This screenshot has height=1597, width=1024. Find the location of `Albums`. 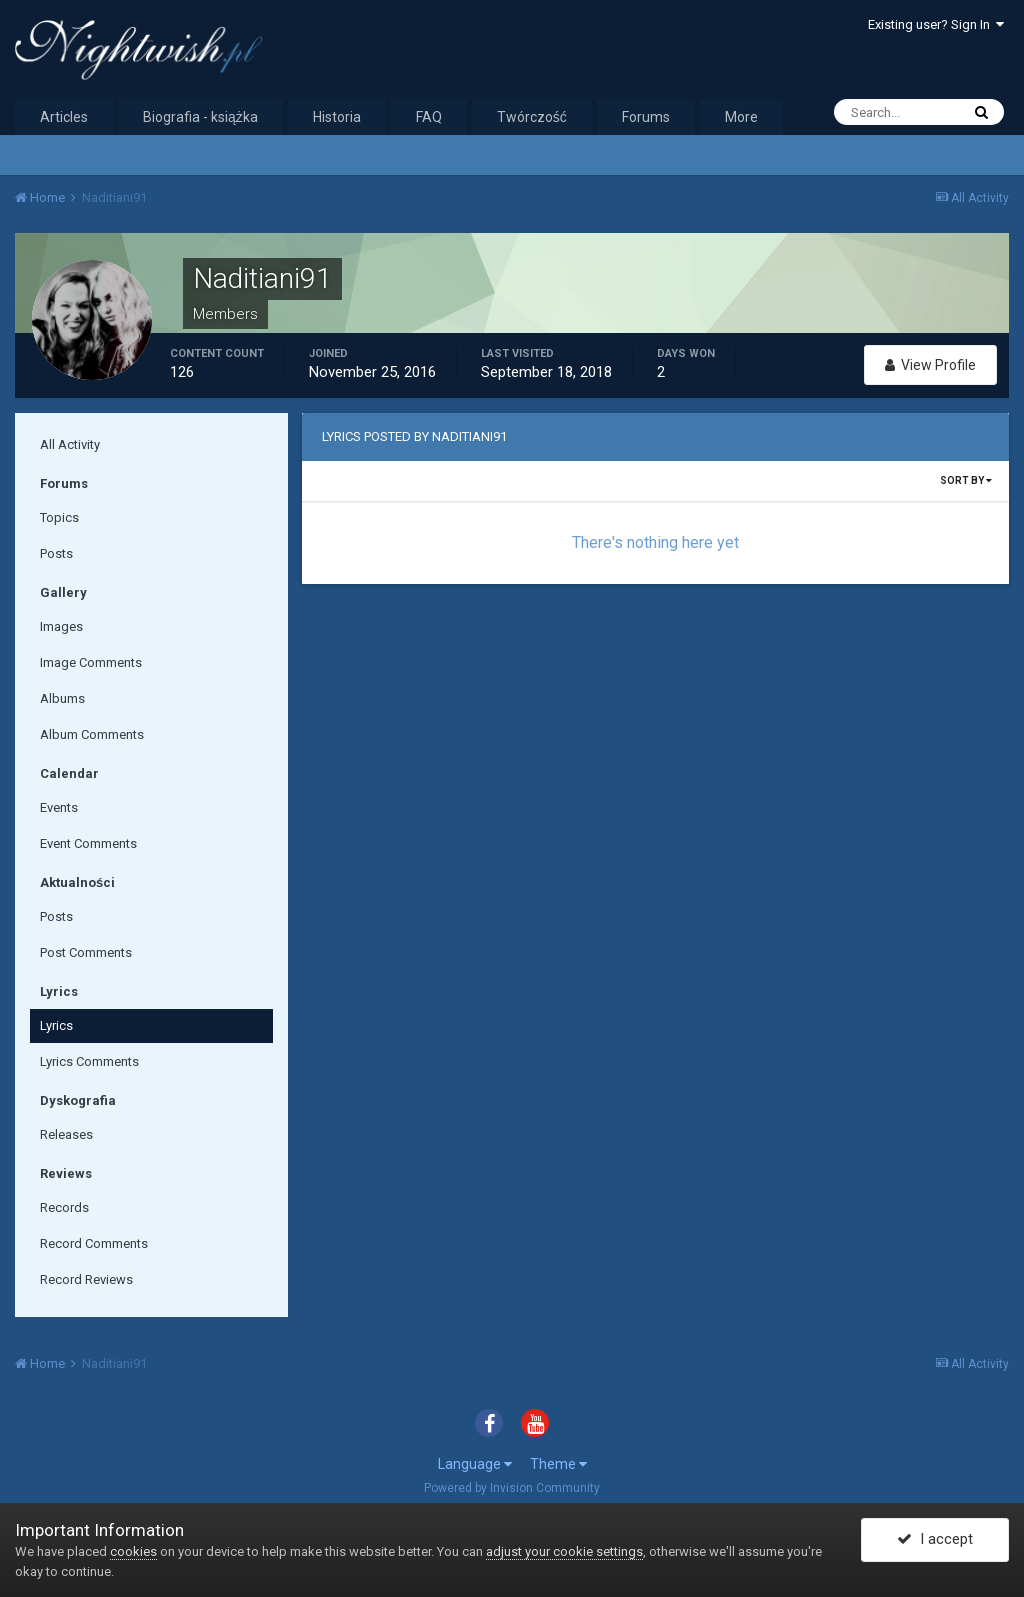

Albums is located at coordinates (62, 698).